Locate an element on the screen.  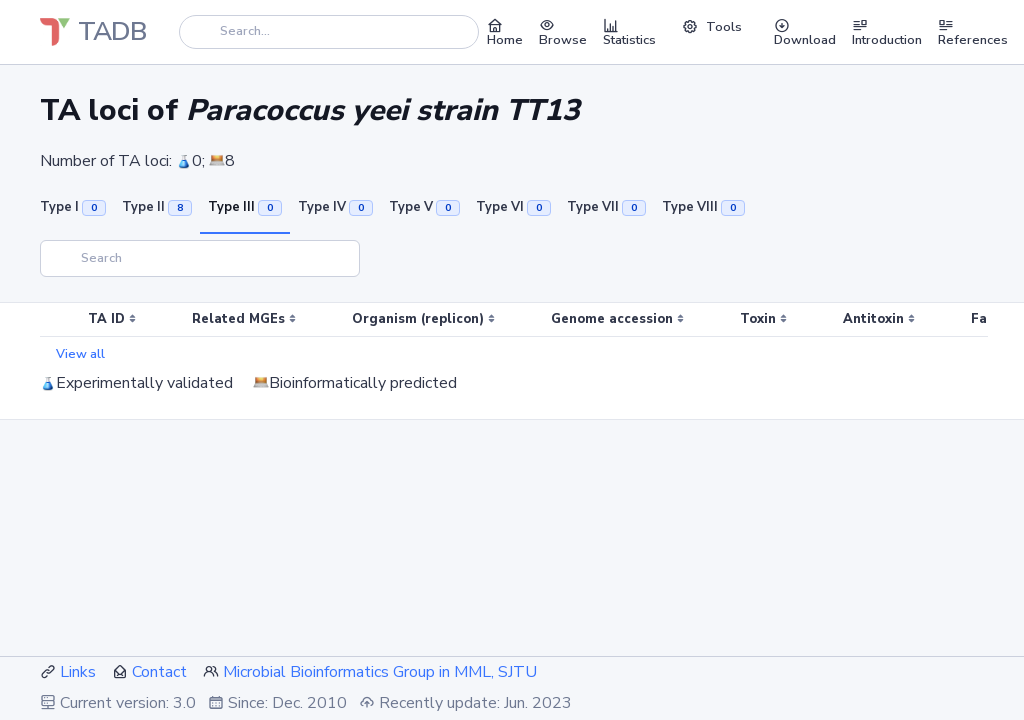
Statistics [button] is located at coordinates (629, 32).